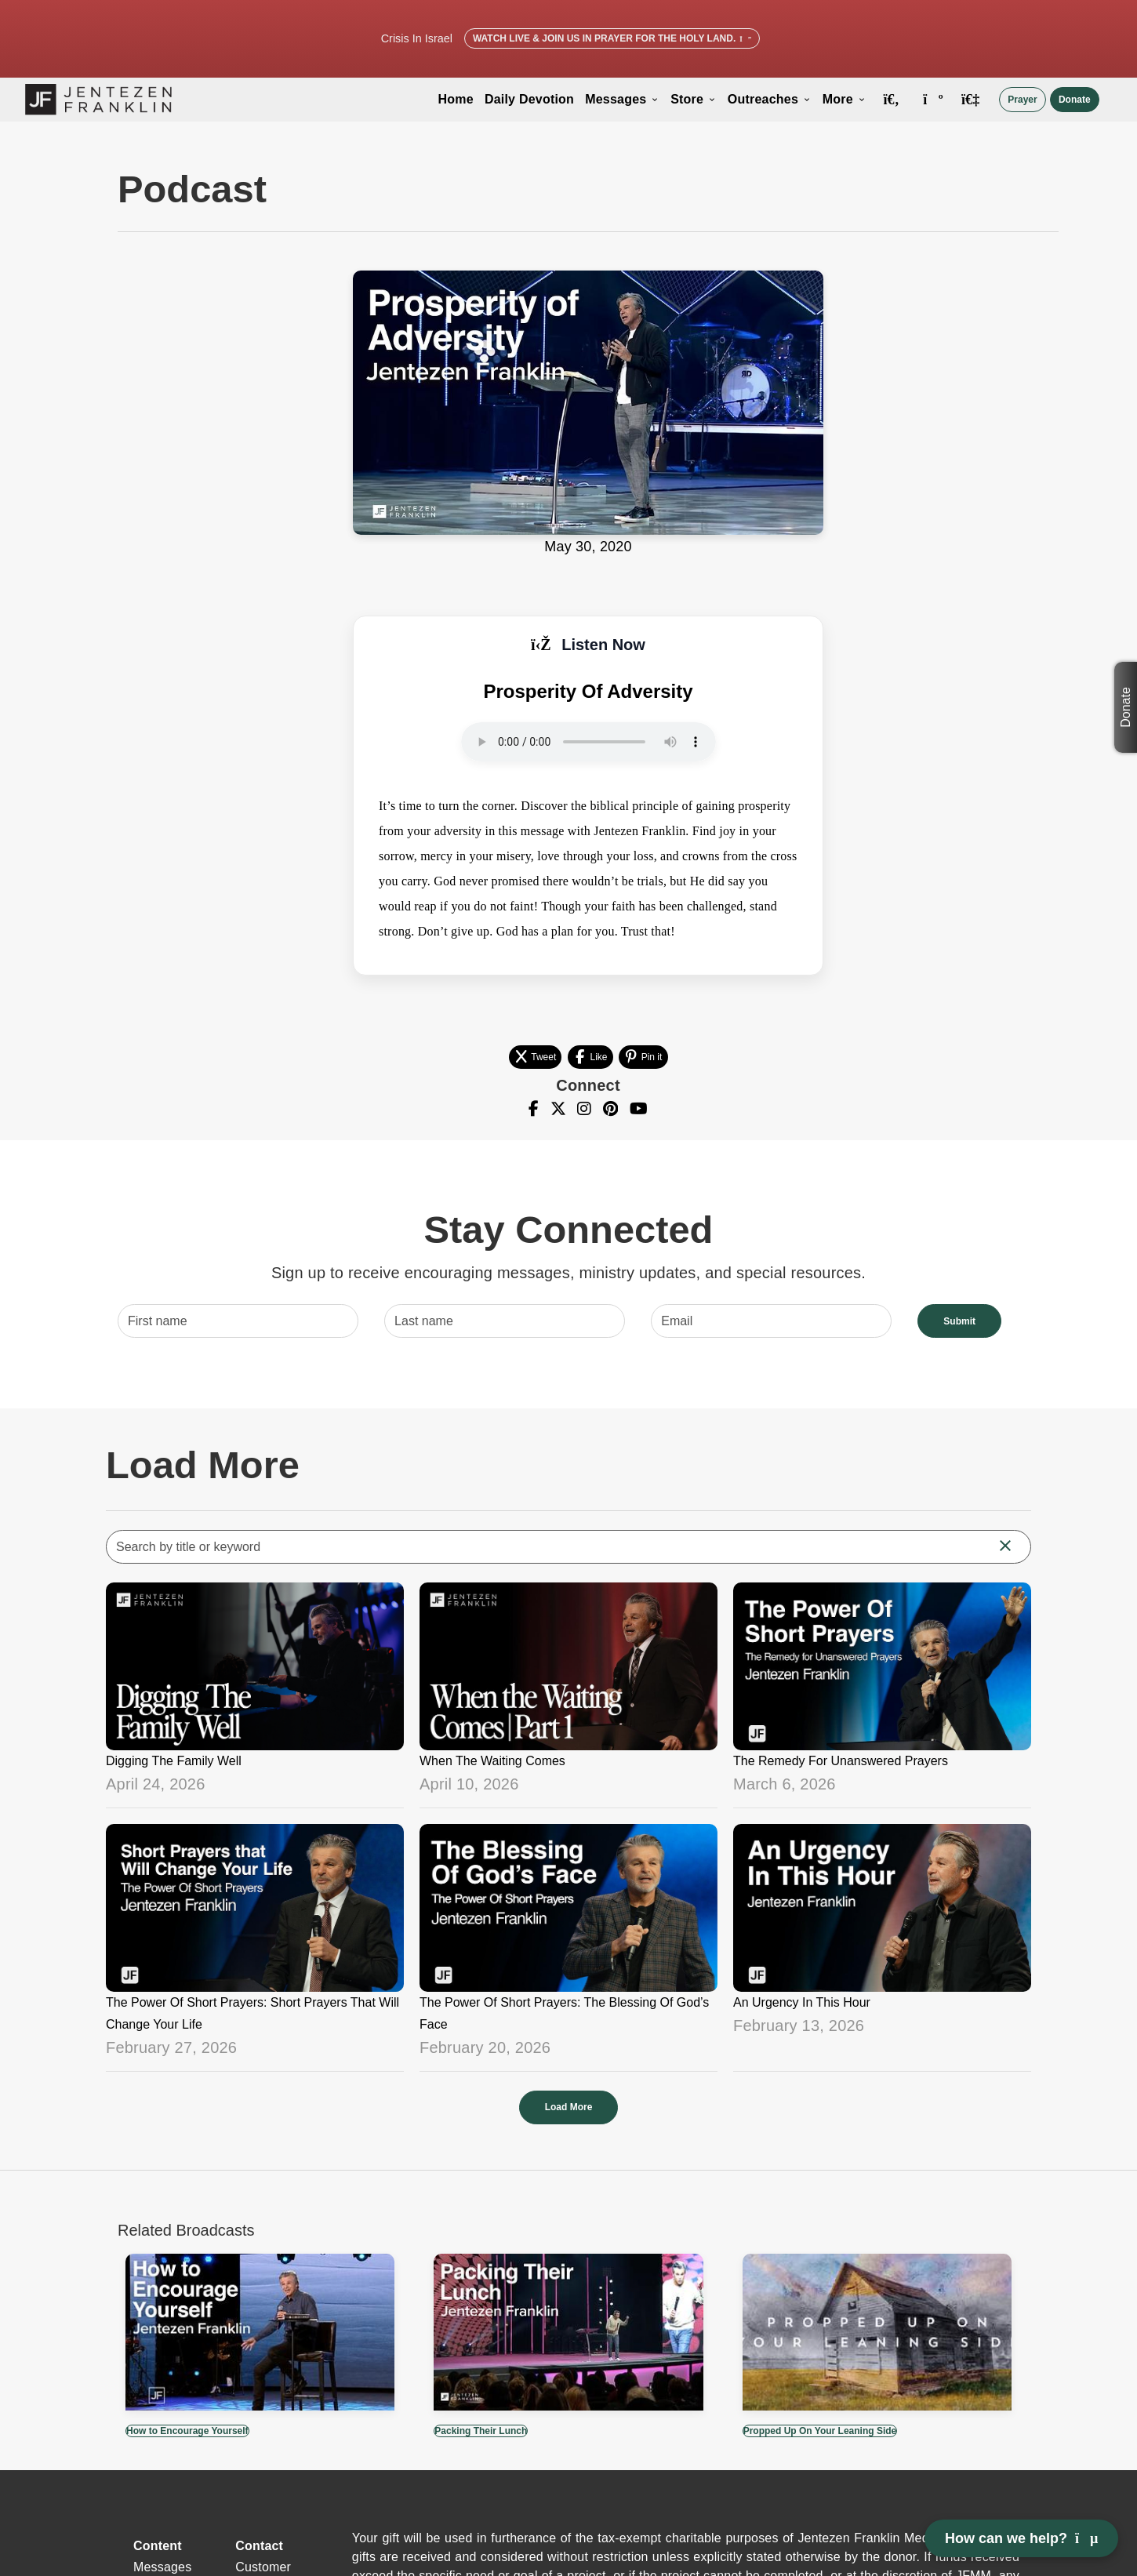 The image size is (1137, 2576). Describe the element at coordinates (622, 99) in the screenshot. I see `Messages` at that location.